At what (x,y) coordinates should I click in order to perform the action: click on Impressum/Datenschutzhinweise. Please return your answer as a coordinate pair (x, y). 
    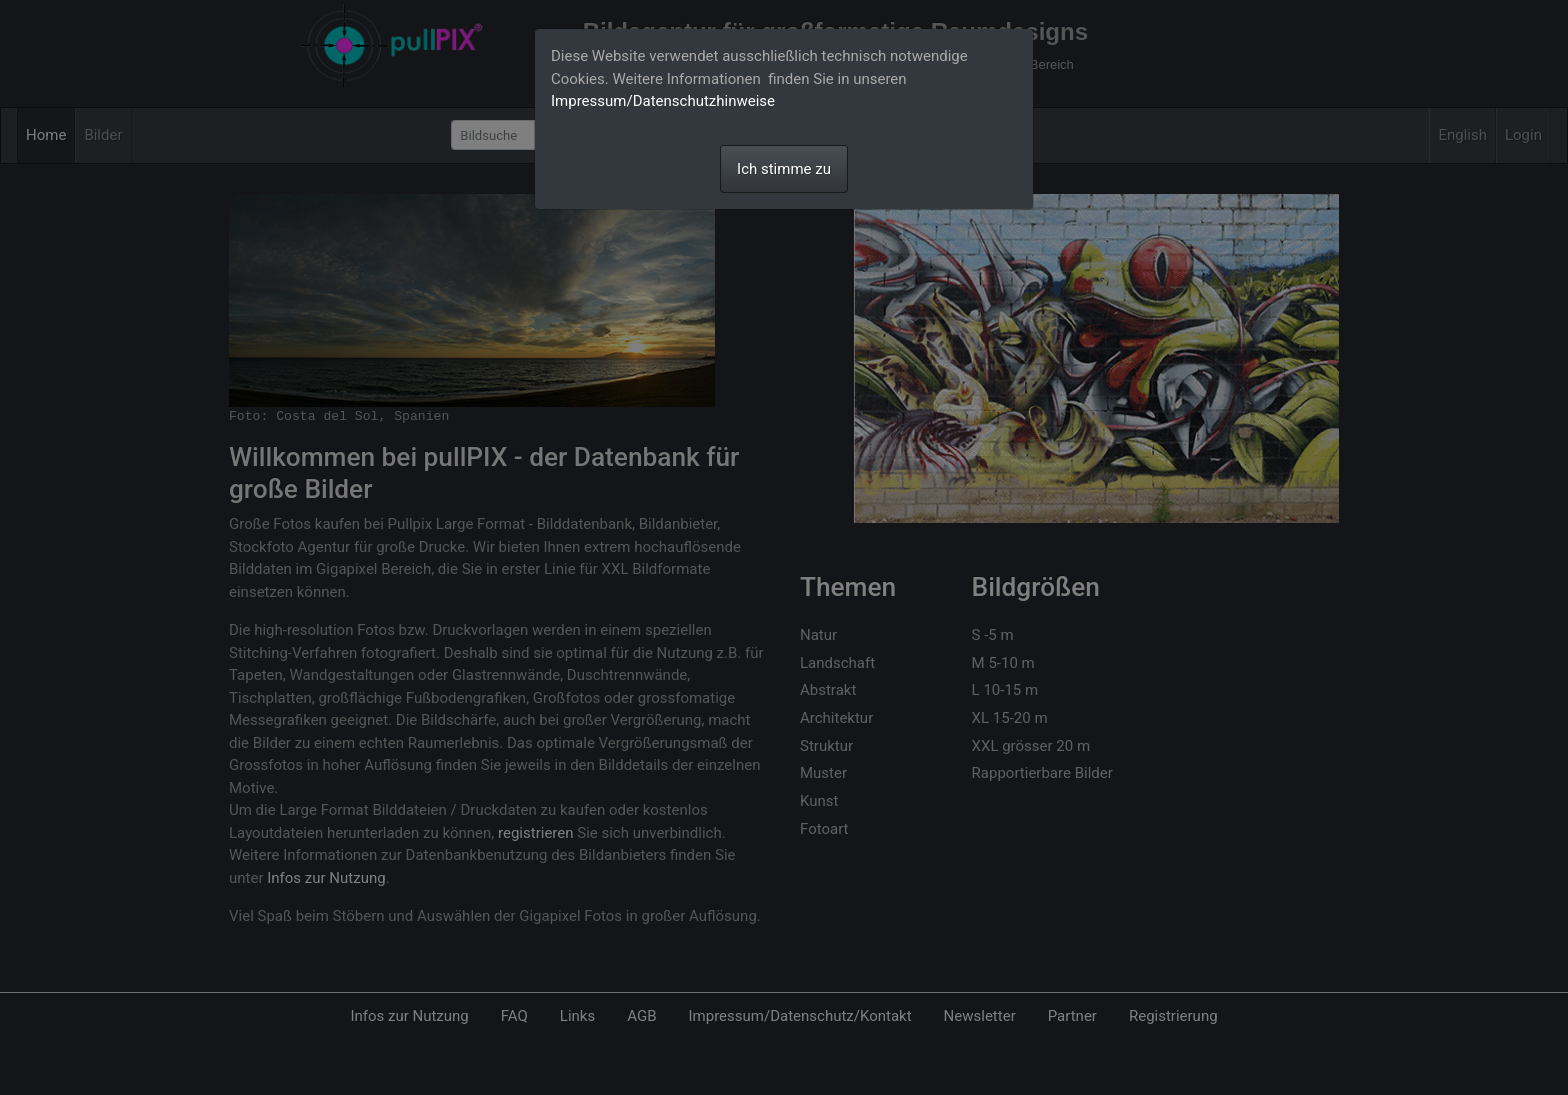
    Looking at the image, I should click on (663, 101).